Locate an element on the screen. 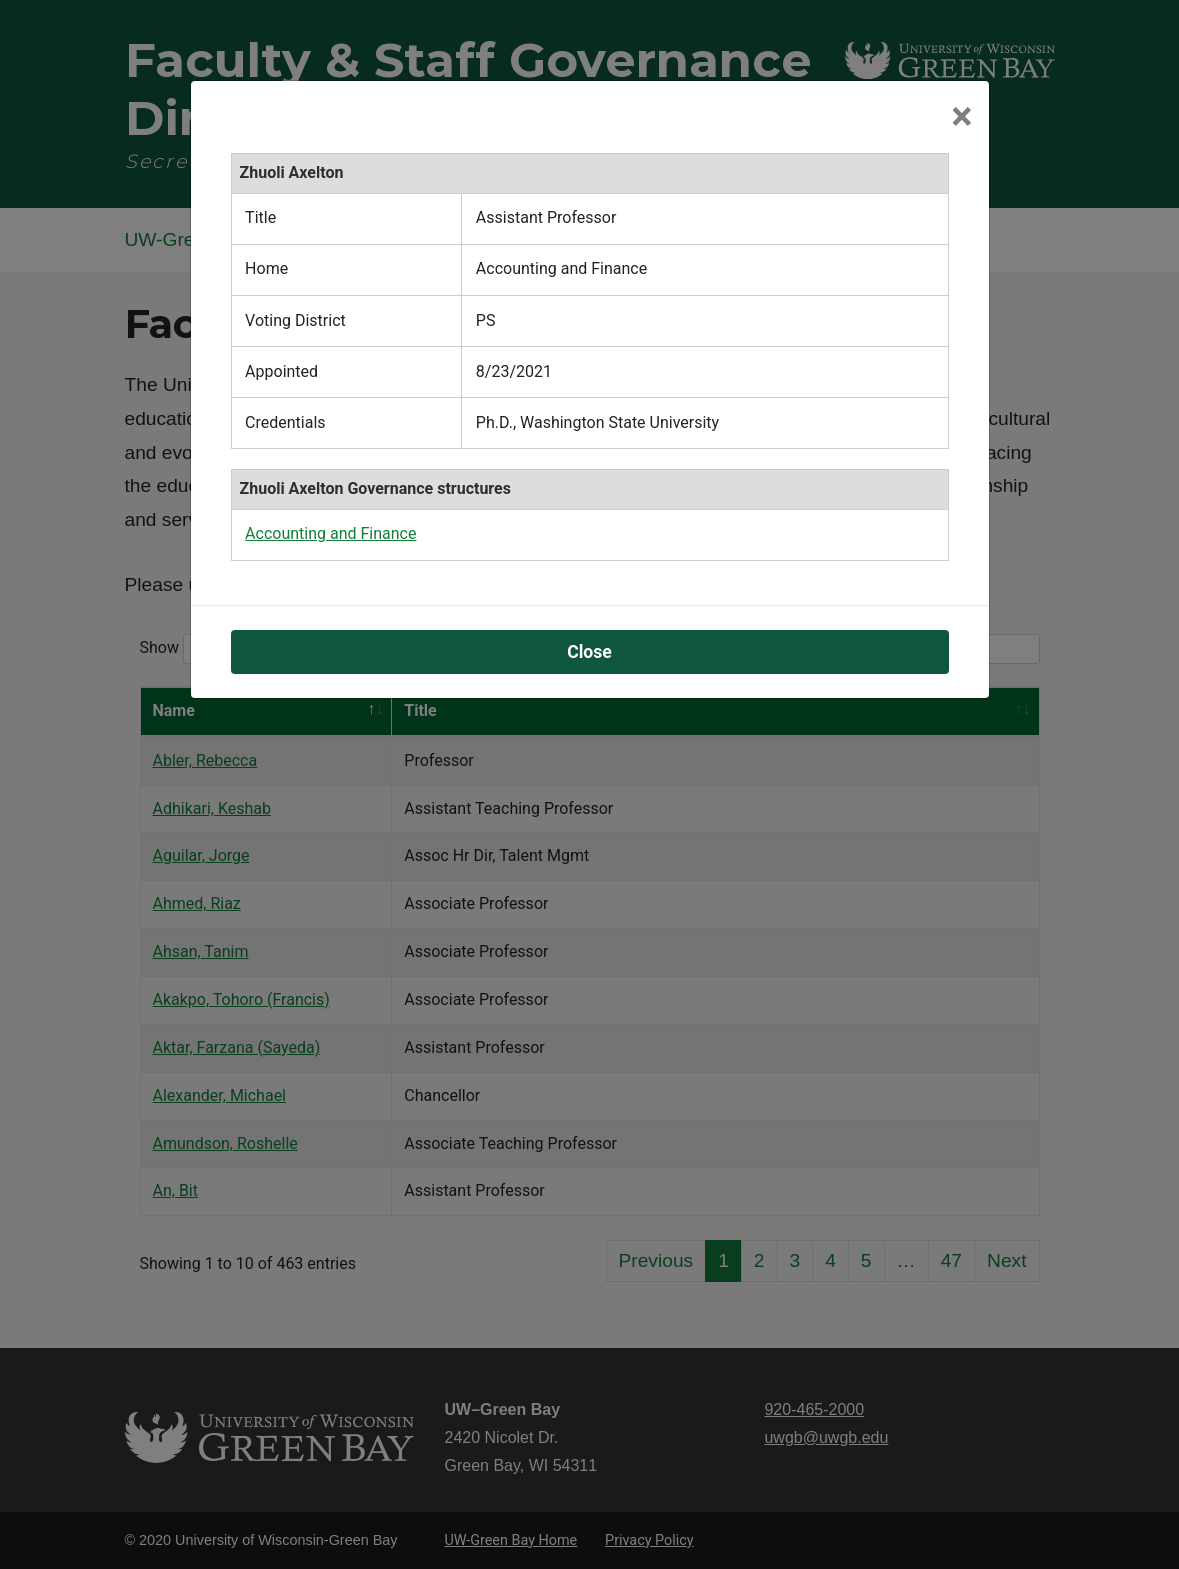 The height and width of the screenshot is (1569, 1179). Close is located at coordinates (589, 652).